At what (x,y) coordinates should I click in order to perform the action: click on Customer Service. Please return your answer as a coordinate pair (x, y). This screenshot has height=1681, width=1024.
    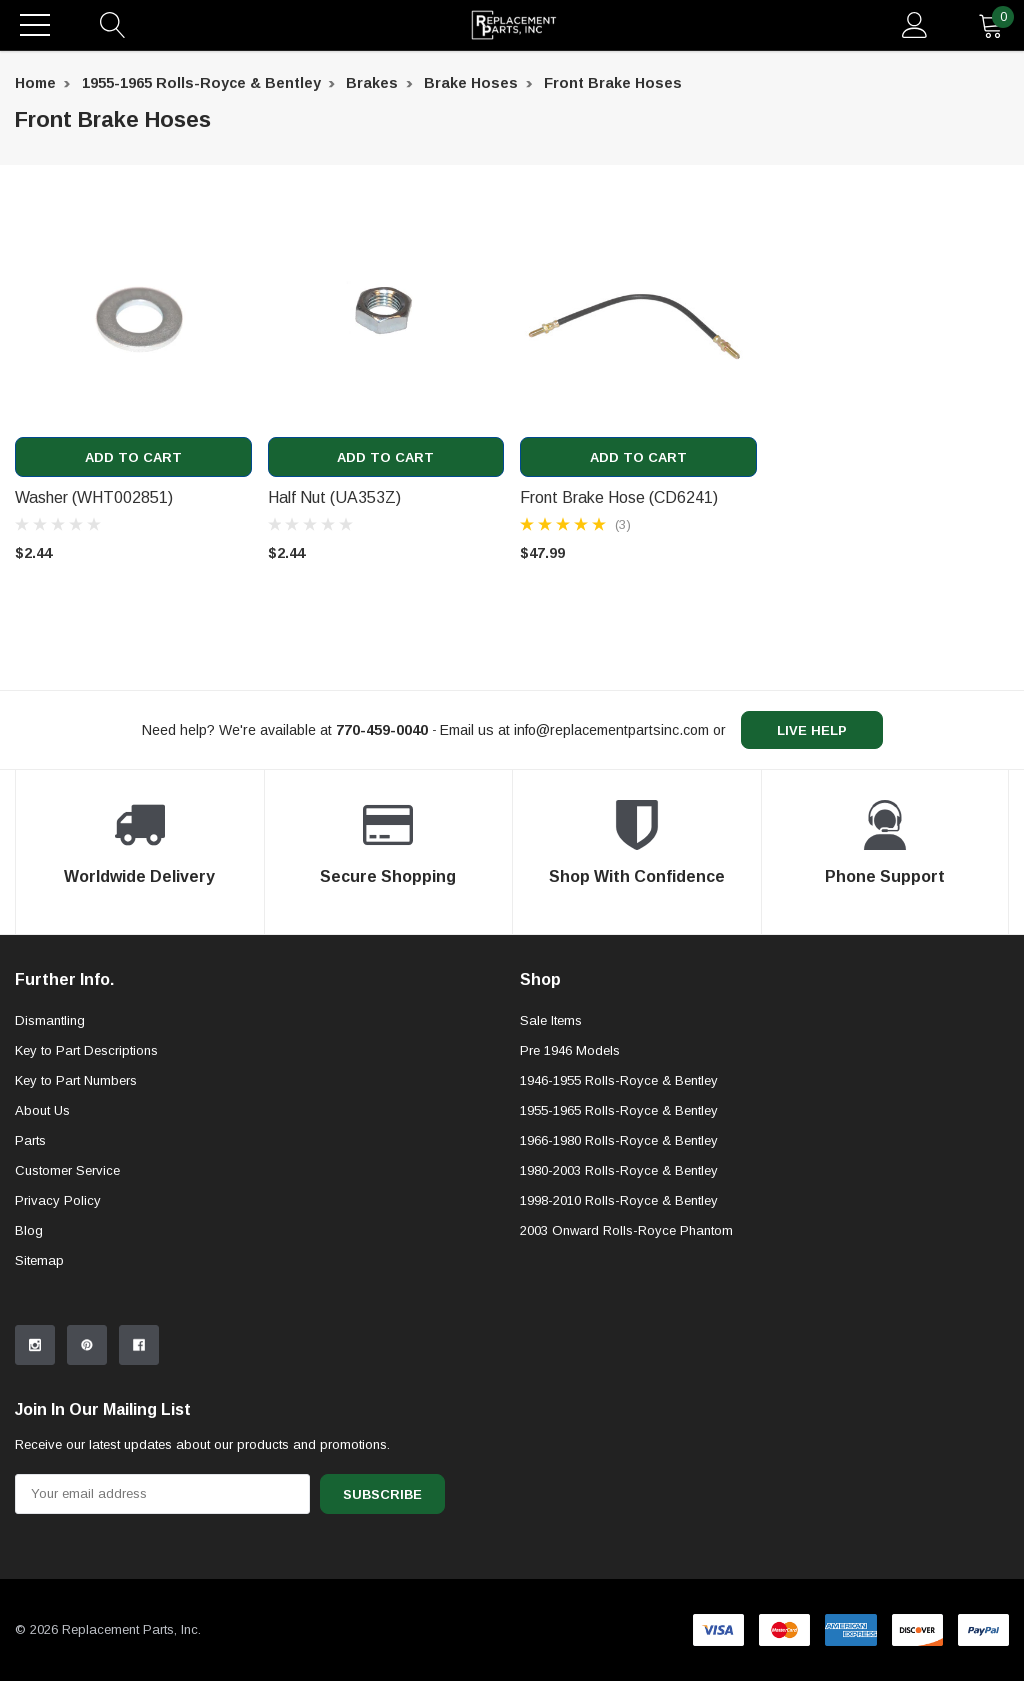
    Looking at the image, I should click on (67, 1170).